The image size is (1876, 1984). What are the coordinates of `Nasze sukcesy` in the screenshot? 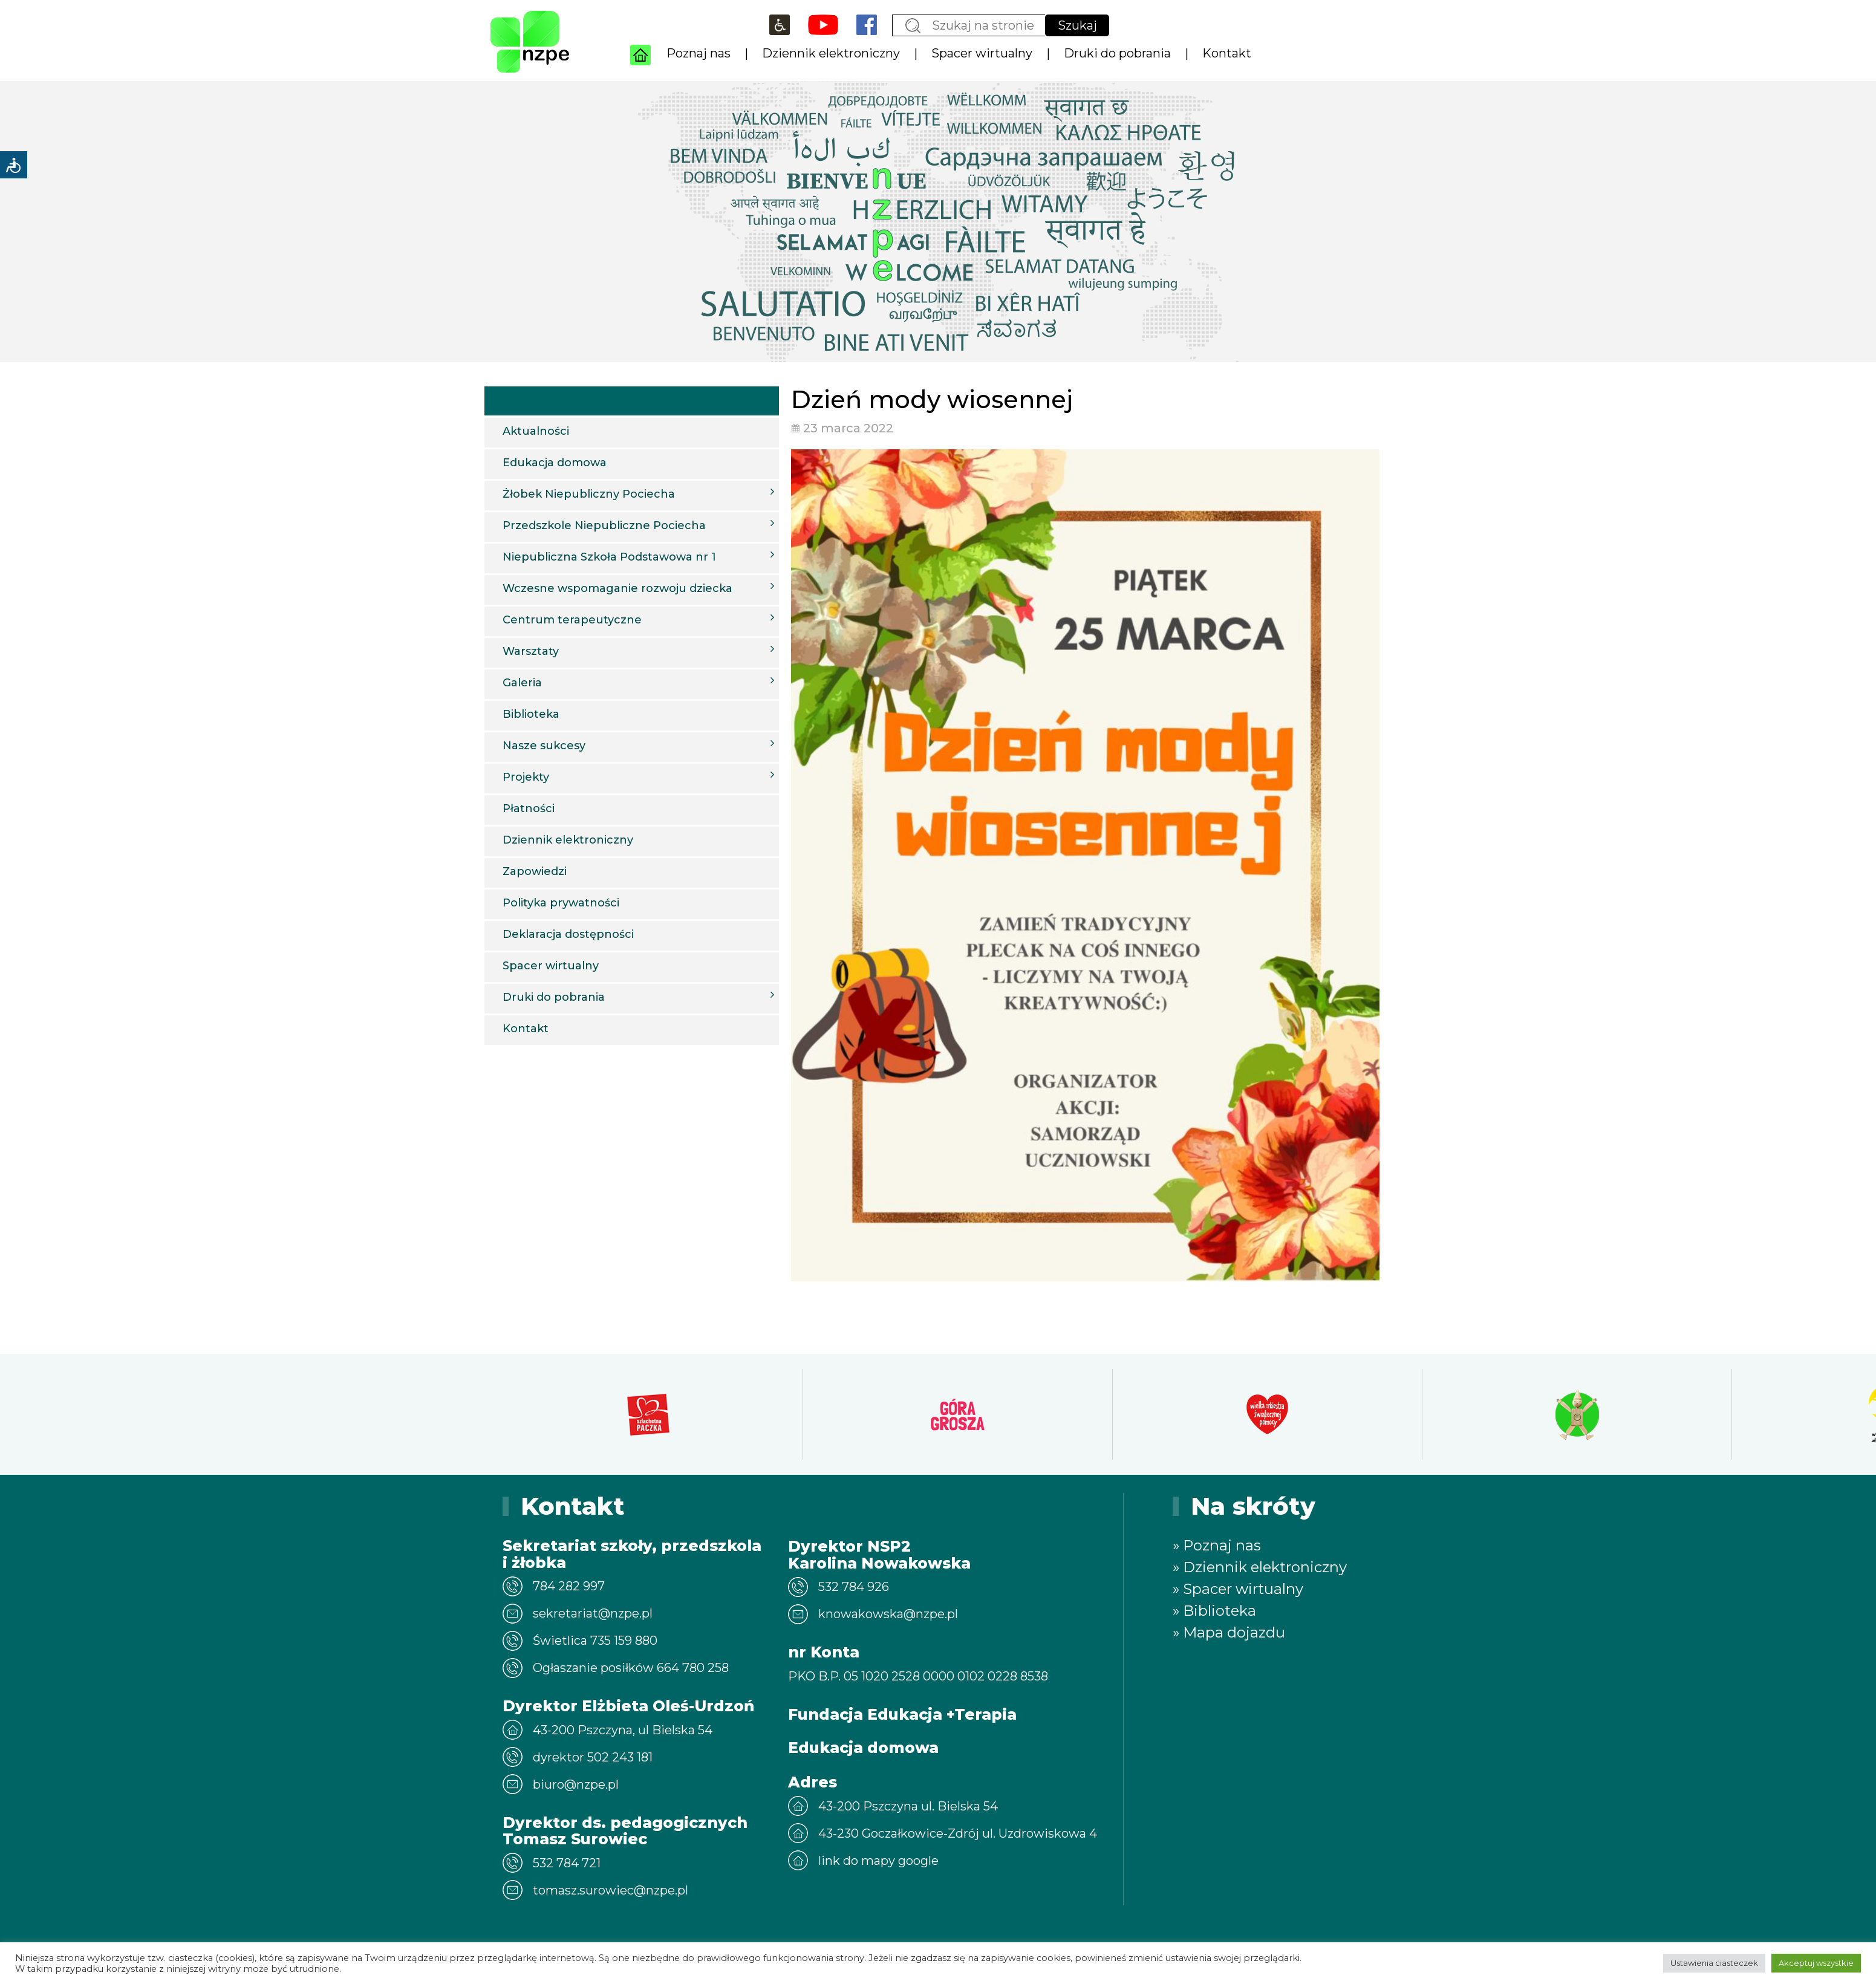 It's located at (638, 745).